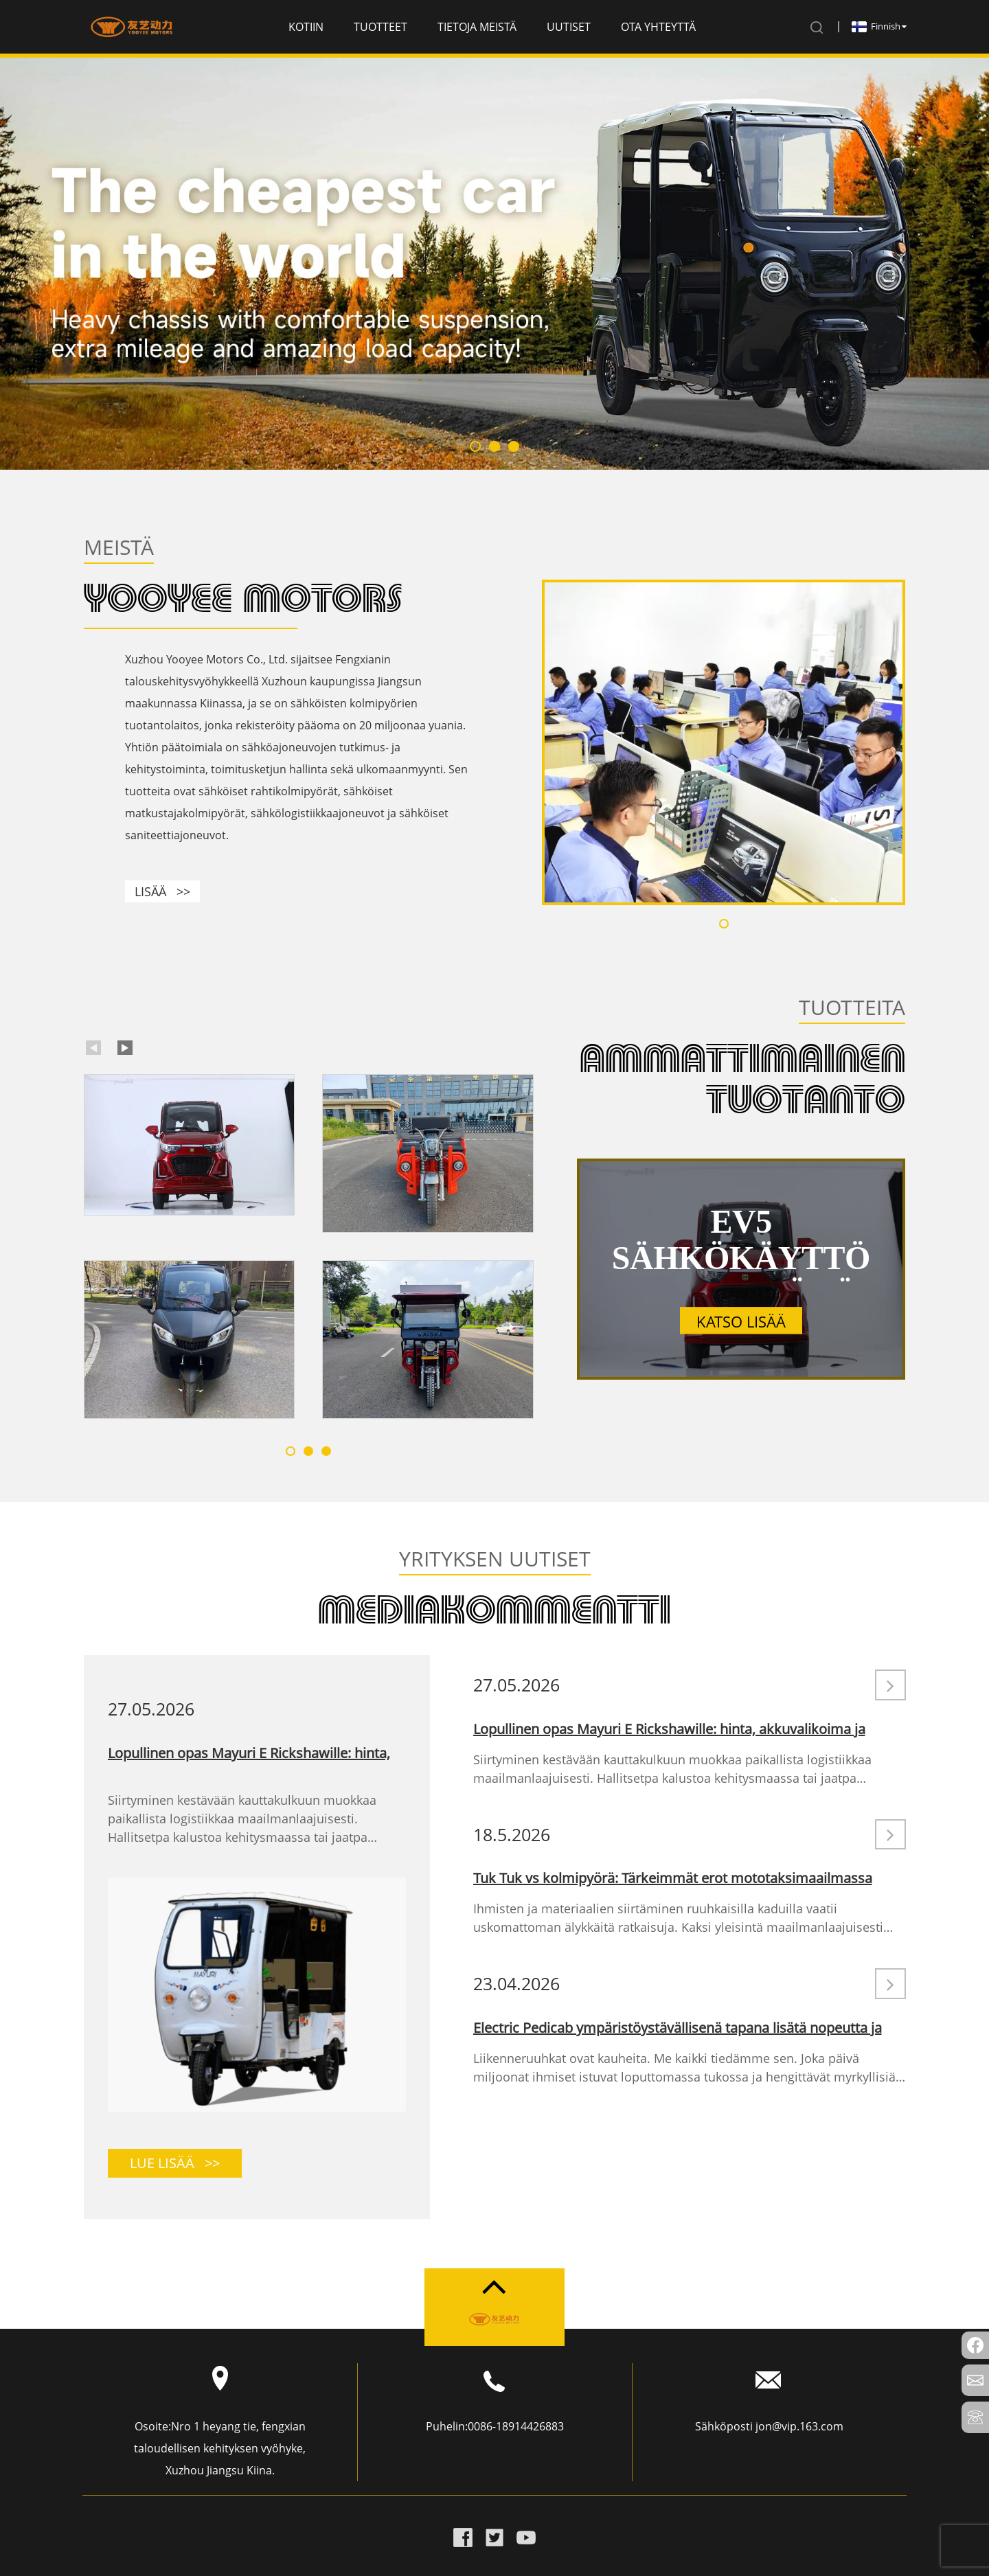 The height and width of the screenshot is (2576, 989). Describe the element at coordinates (305, 26) in the screenshot. I see `Kotiin` at that location.